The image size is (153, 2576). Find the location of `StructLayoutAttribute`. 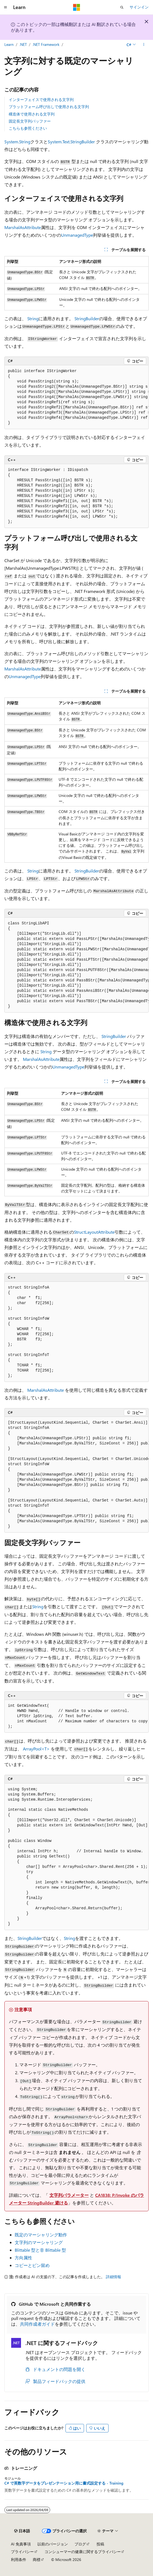

StructLayoutAttribute is located at coordinates (94, 1232).